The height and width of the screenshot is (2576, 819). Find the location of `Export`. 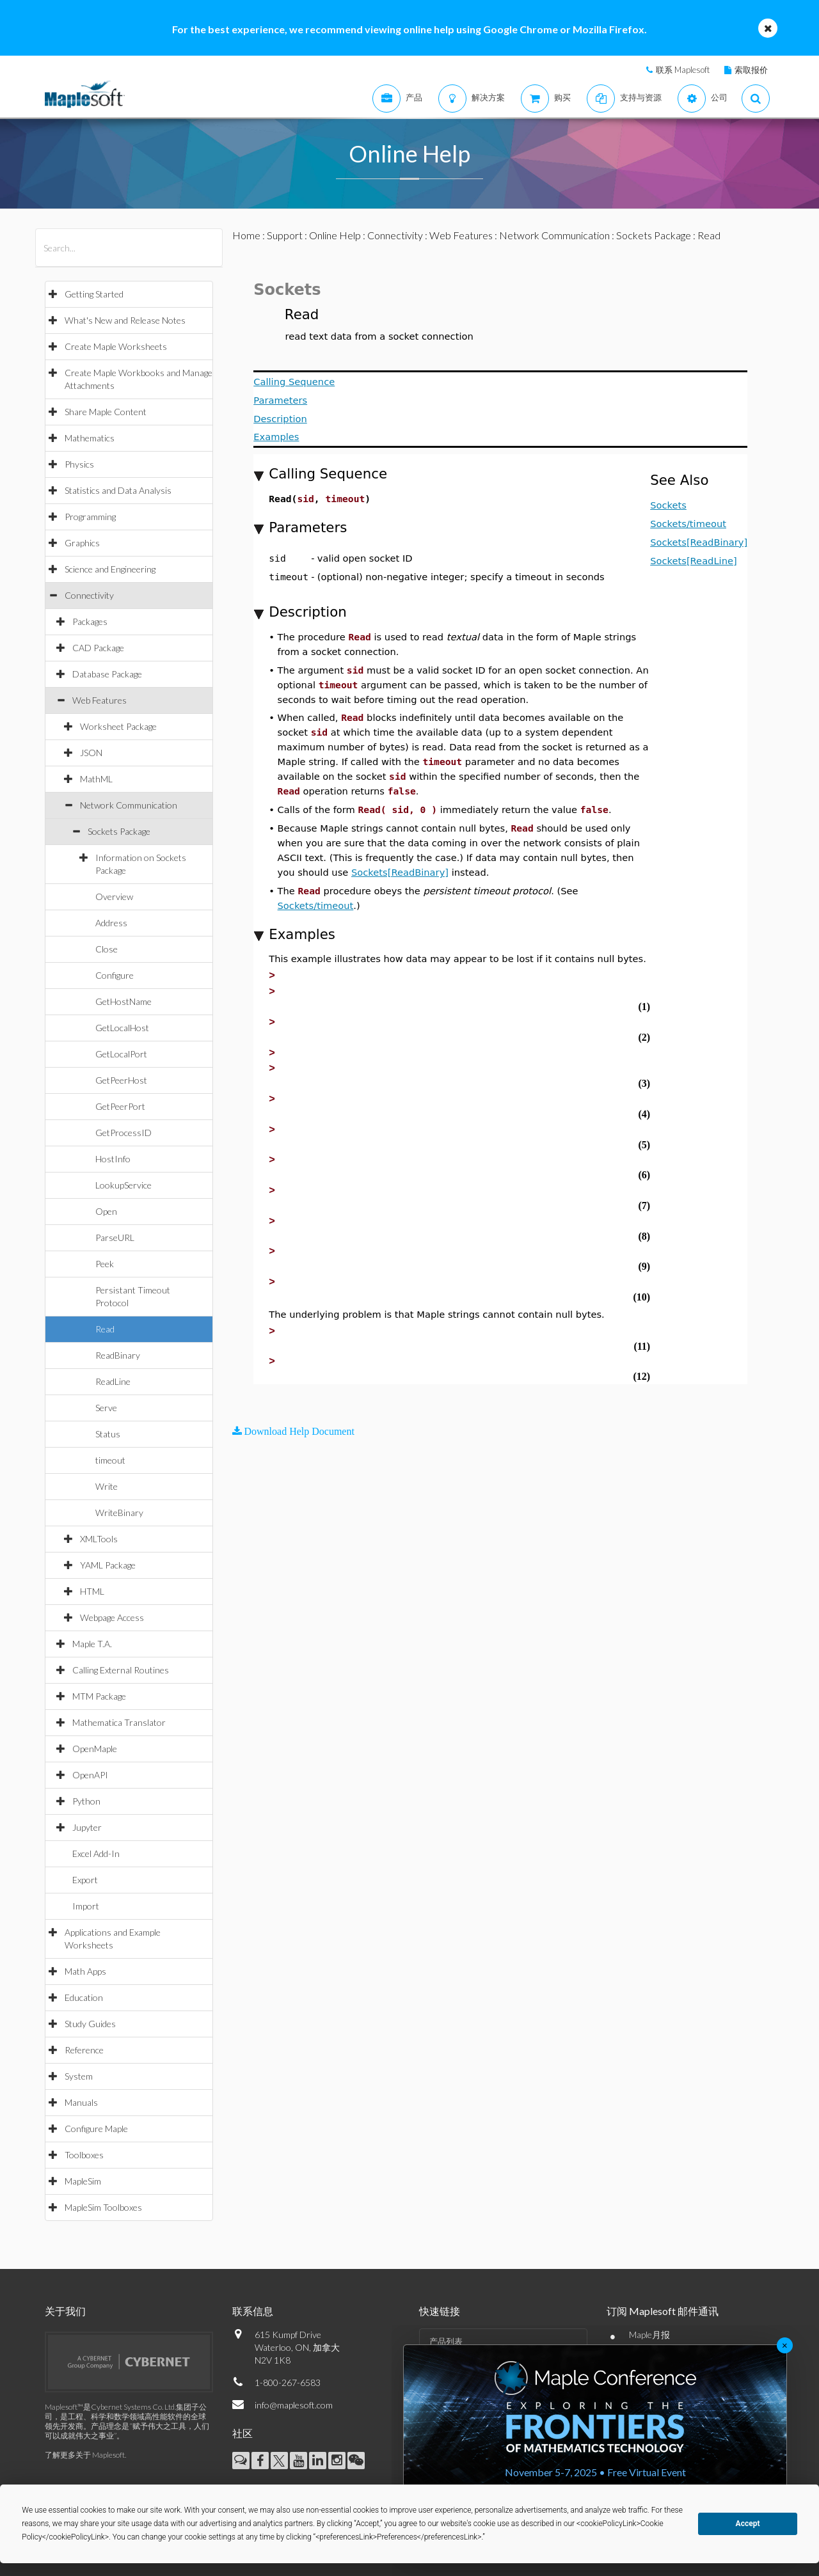

Export is located at coordinates (85, 1879).